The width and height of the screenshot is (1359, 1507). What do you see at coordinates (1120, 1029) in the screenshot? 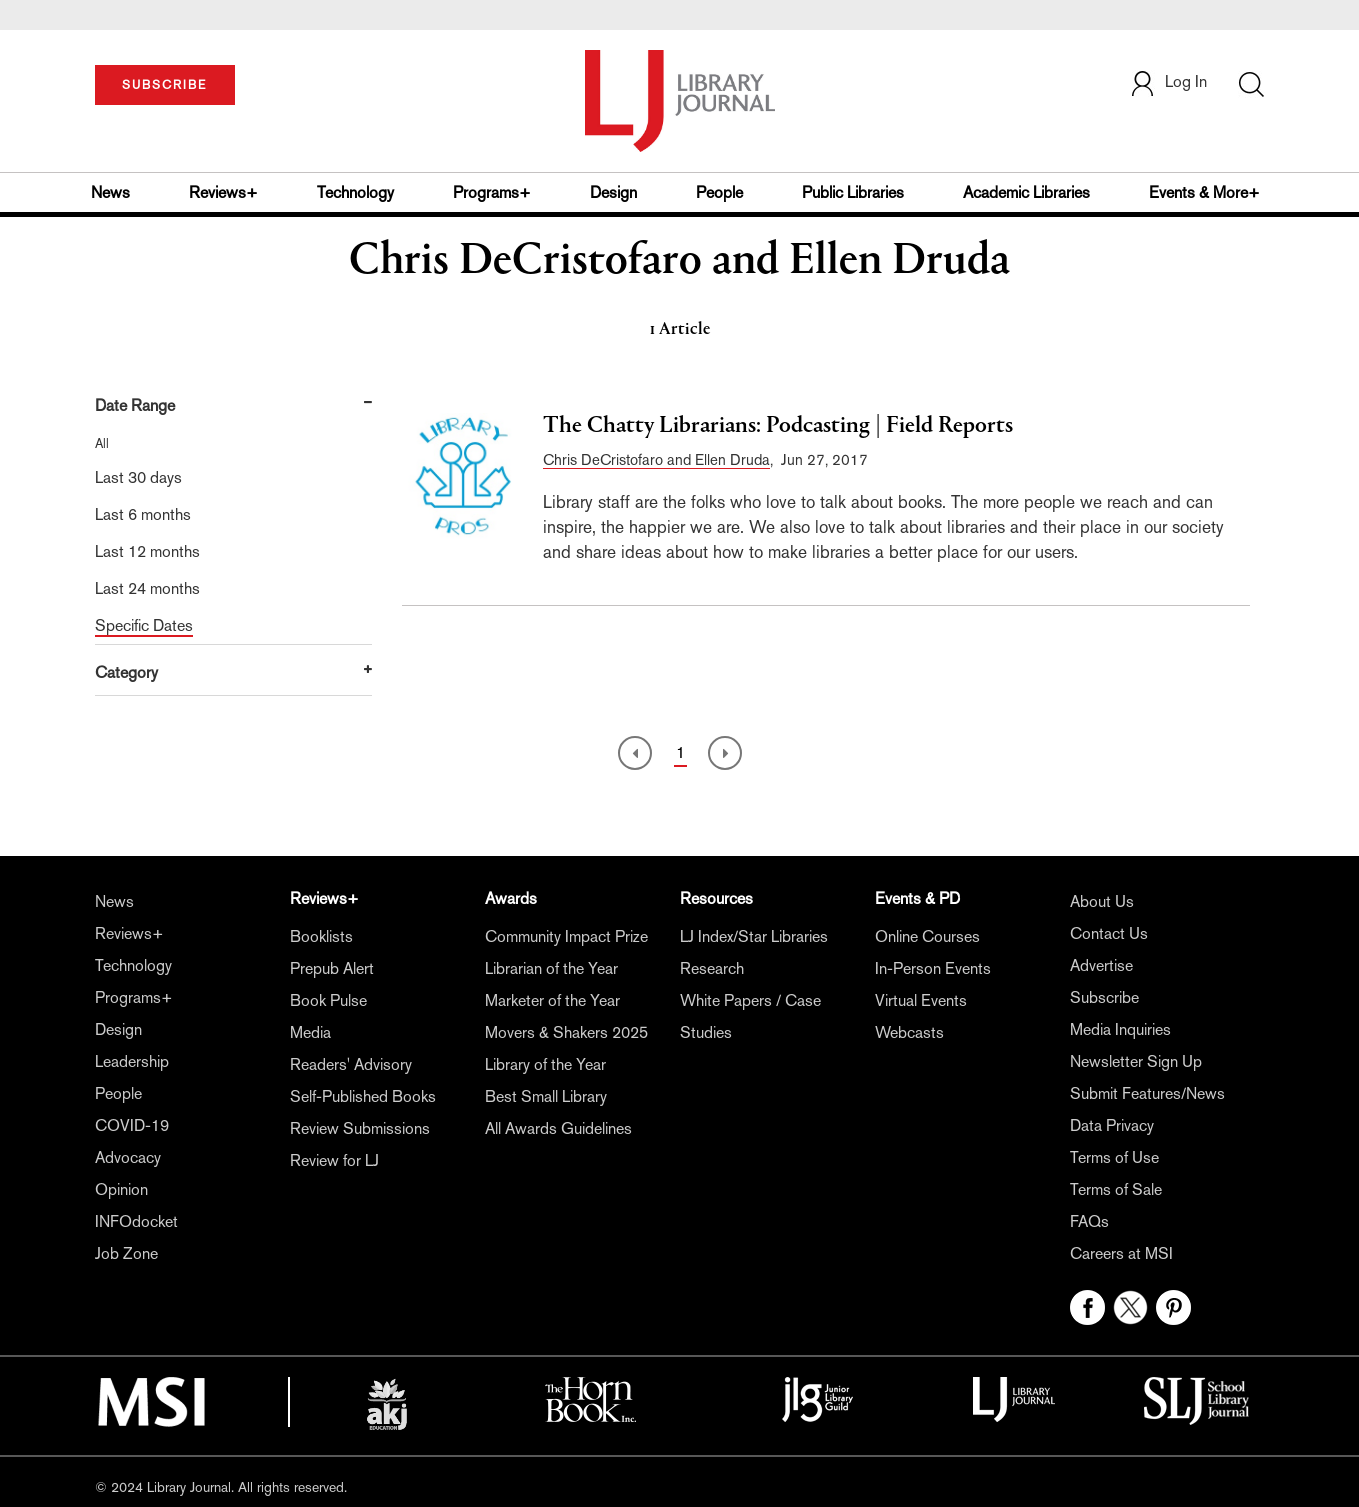
I see `Media Inquiries` at bounding box center [1120, 1029].